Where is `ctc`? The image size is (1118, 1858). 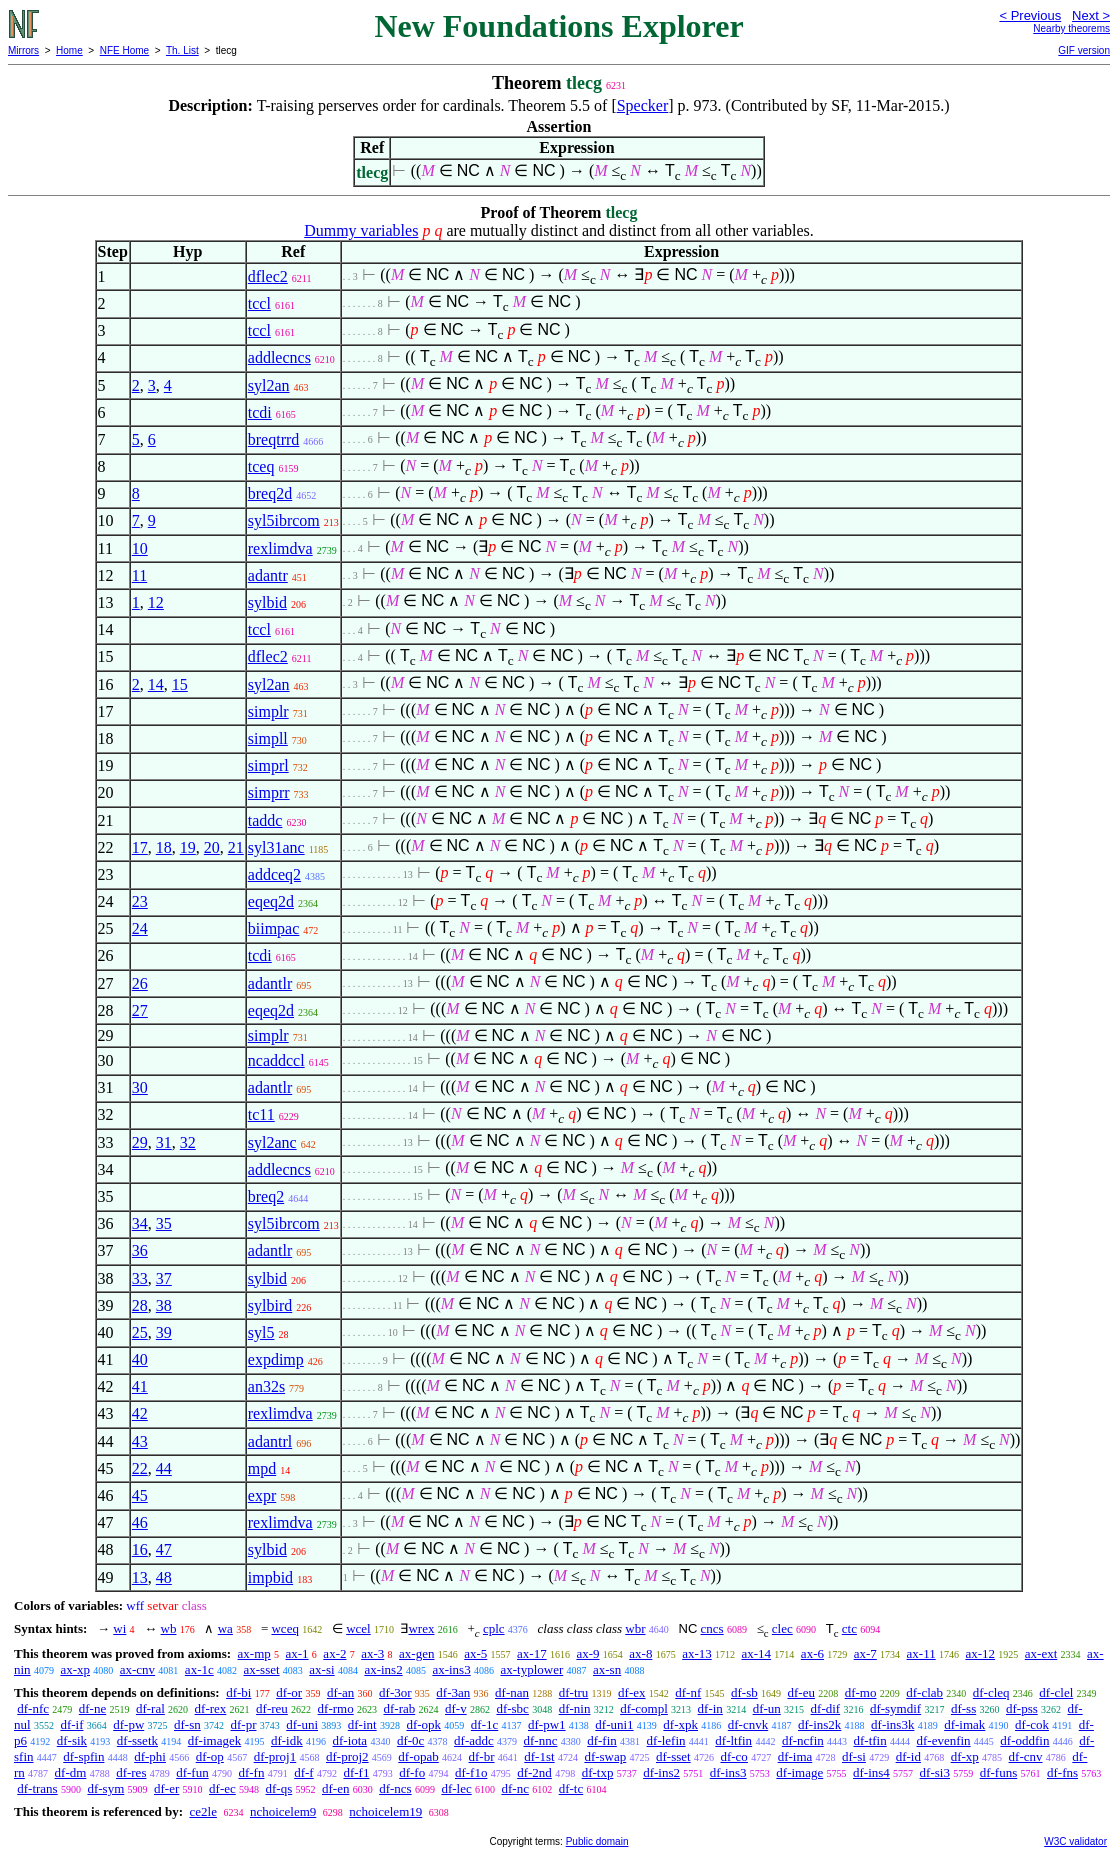
ctc is located at coordinates (849, 1628).